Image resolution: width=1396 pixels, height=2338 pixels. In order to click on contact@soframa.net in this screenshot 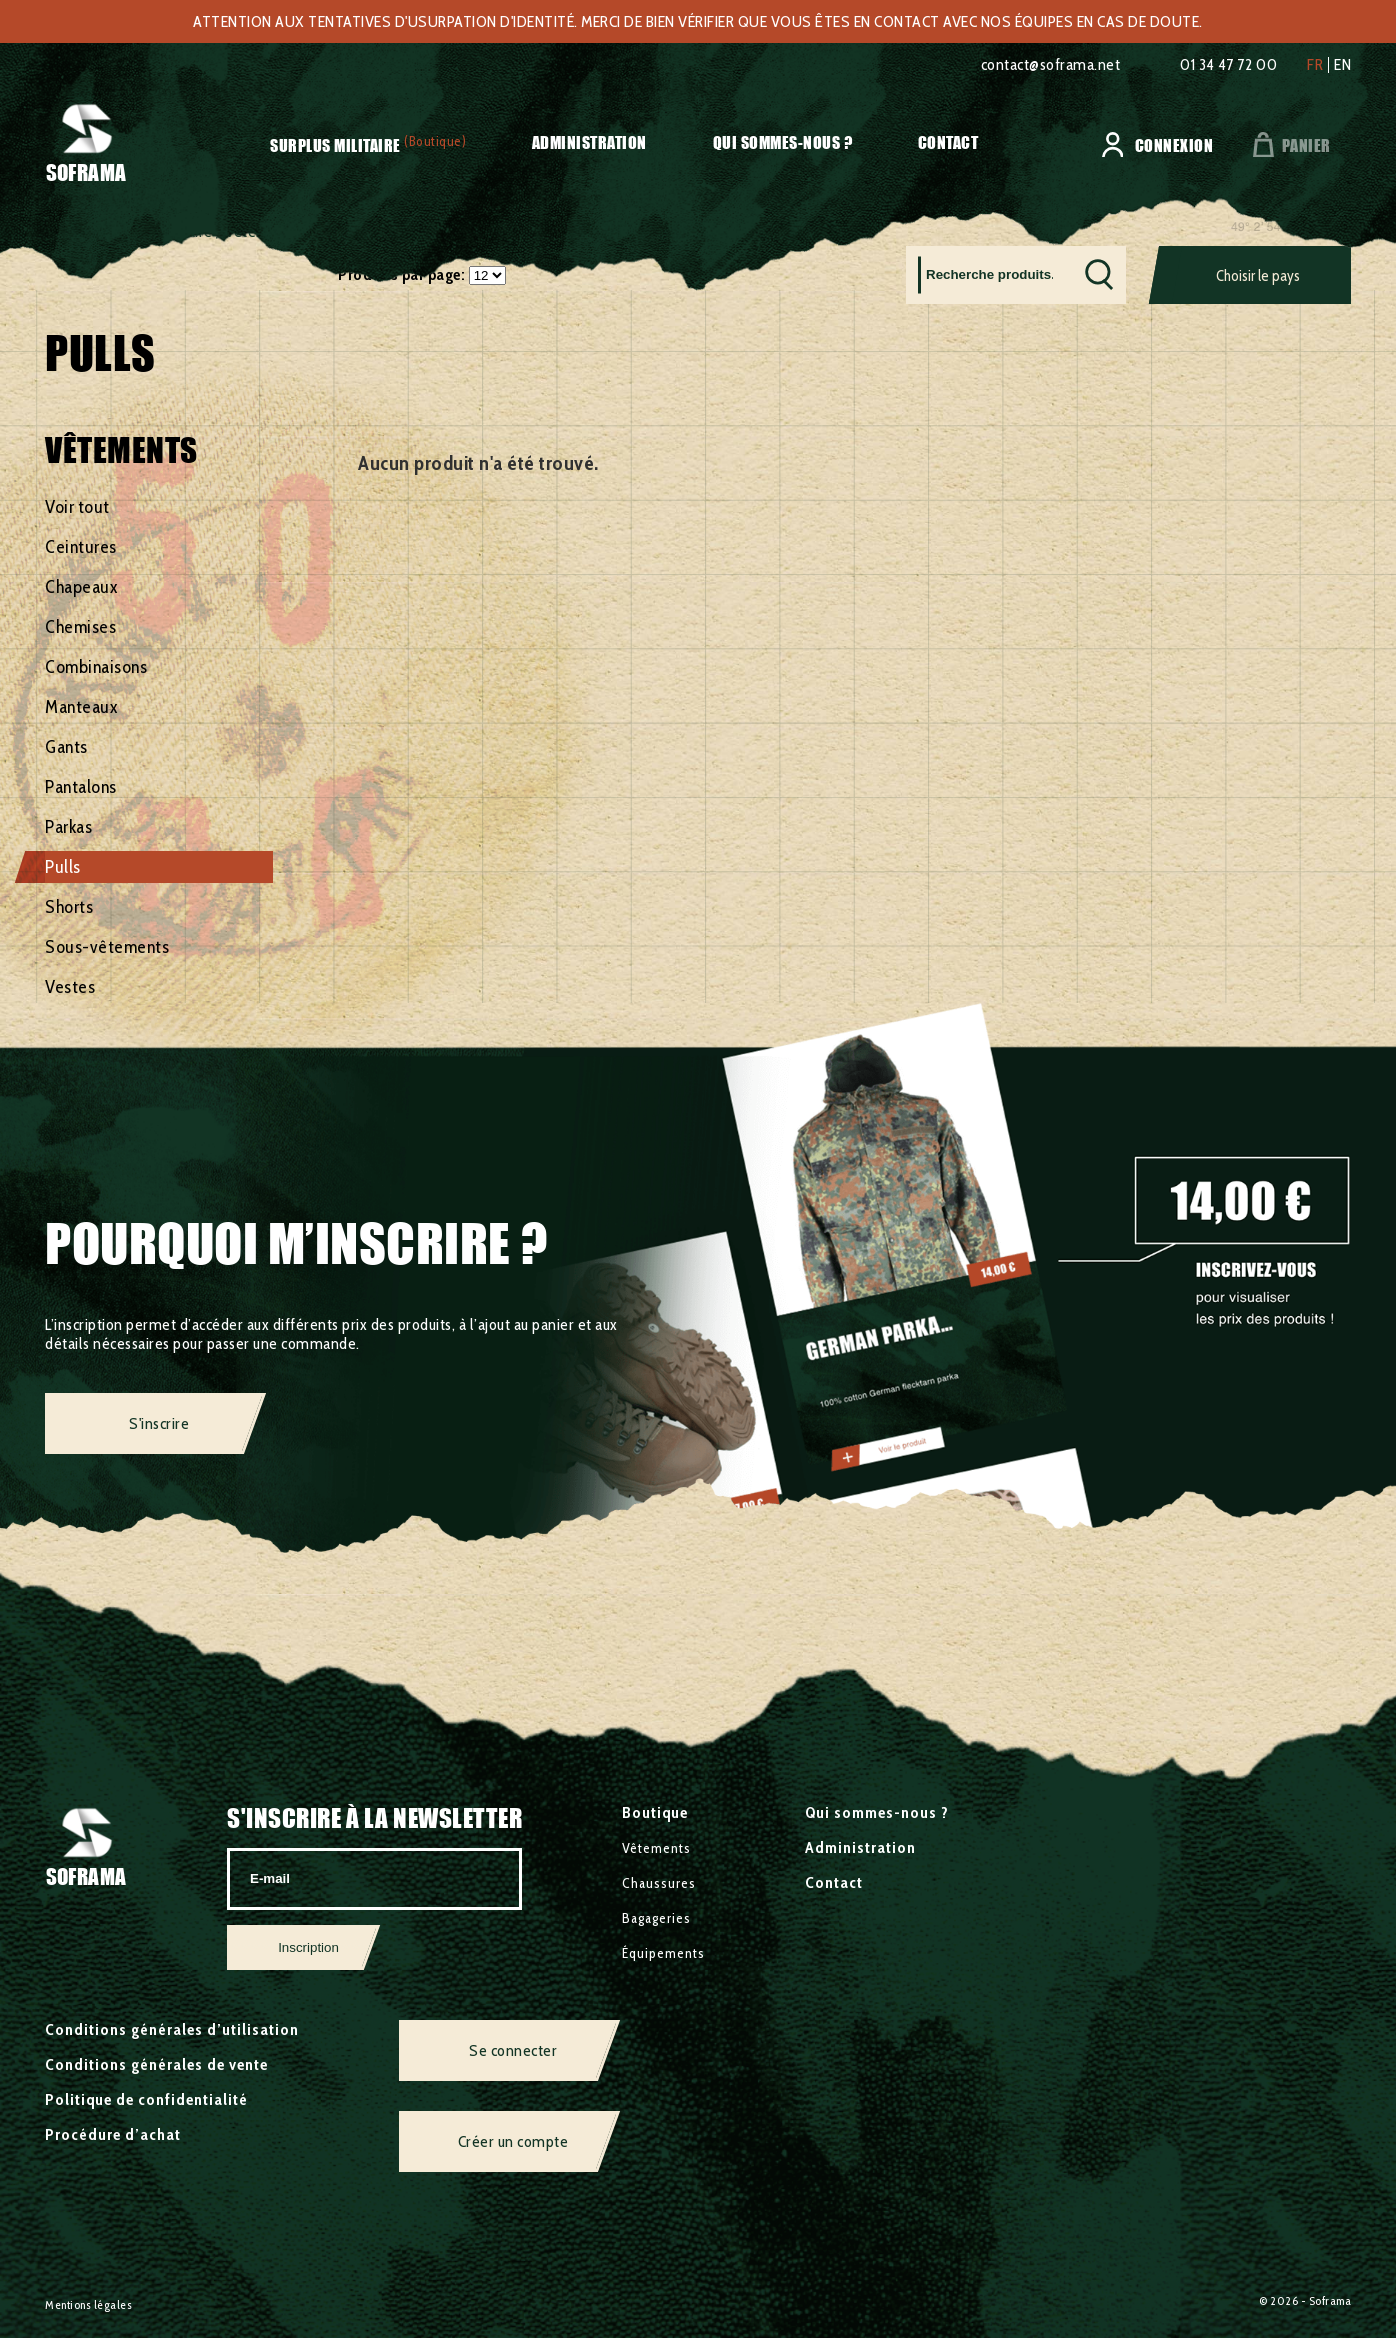, I will do `click(1051, 64)`.